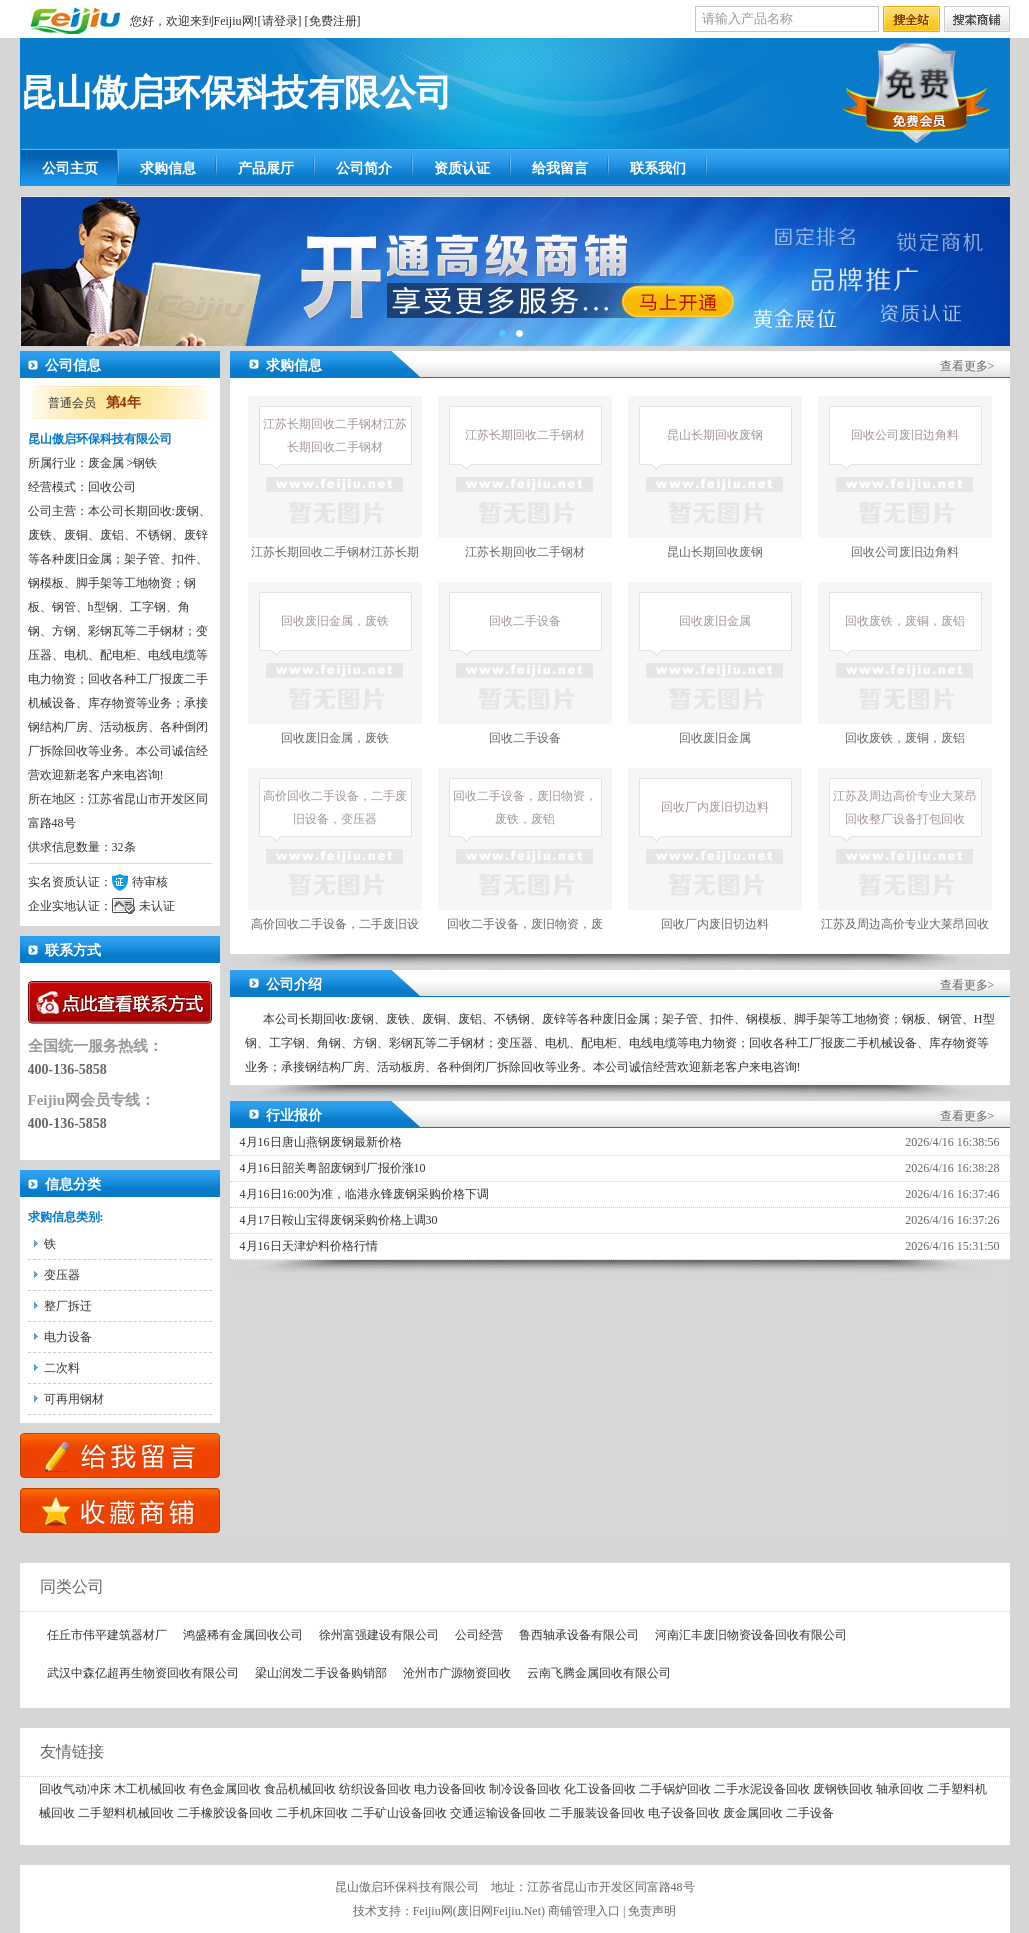 The image size is (1029, 1933). Describe the element at coordinates (70, 168) in the screenshot. I see `公司主页` at that location.